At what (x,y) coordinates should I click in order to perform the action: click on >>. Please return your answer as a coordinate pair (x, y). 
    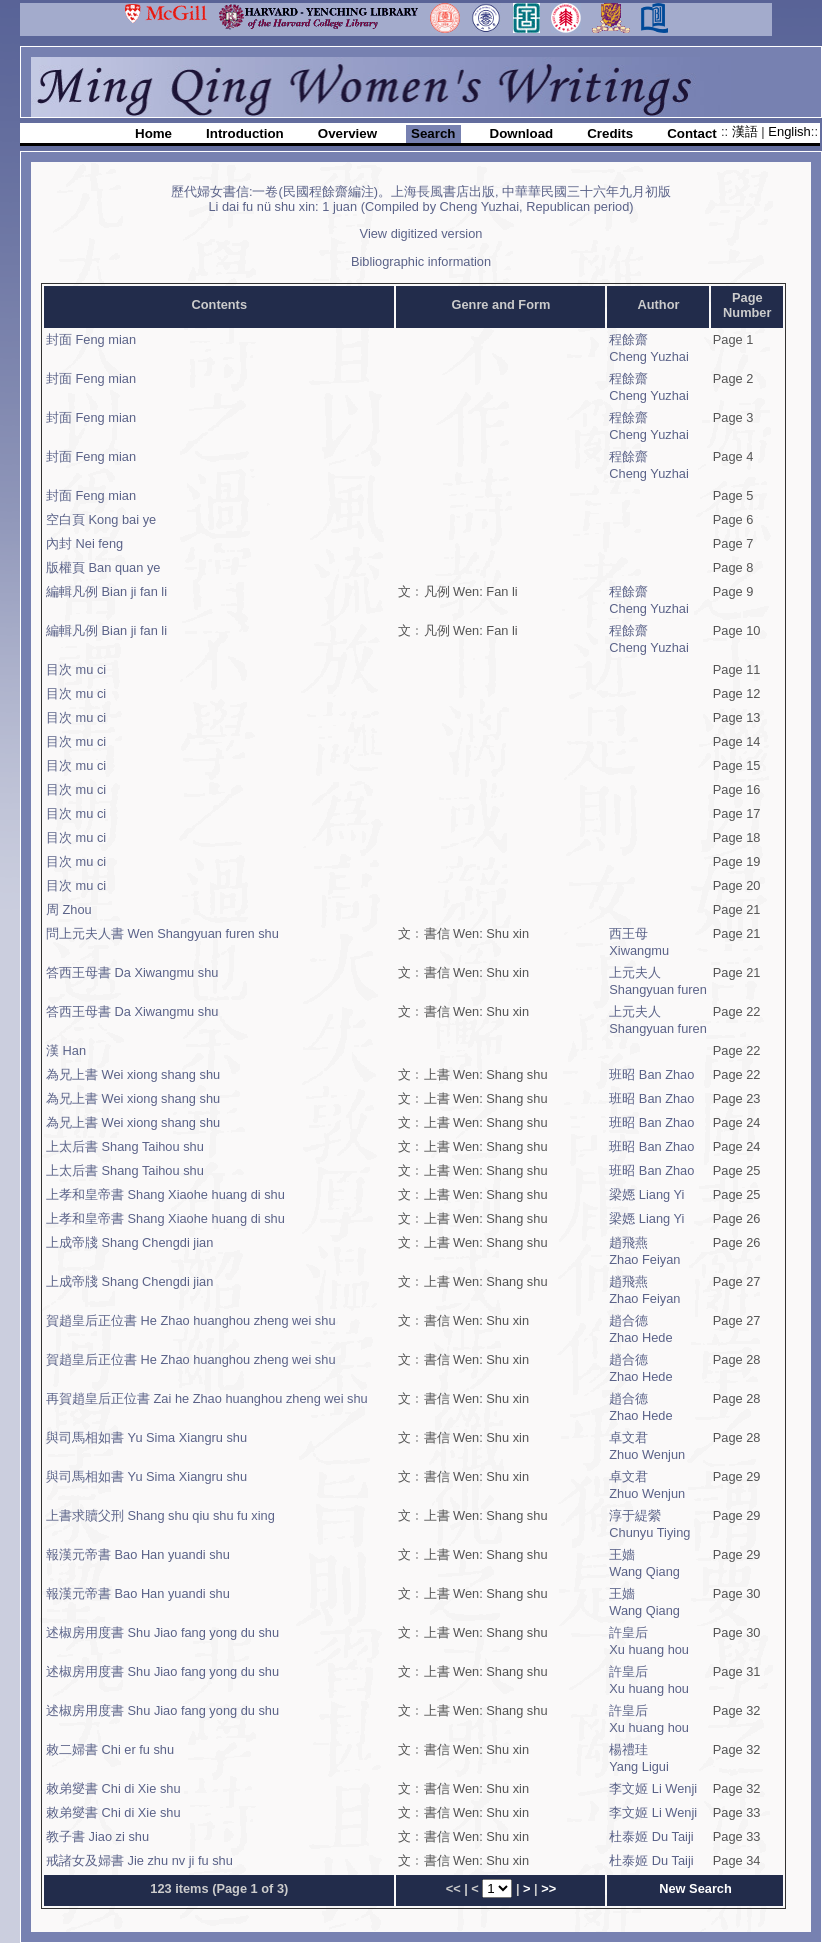
    Looking at the image, I should click on (548, 1888).